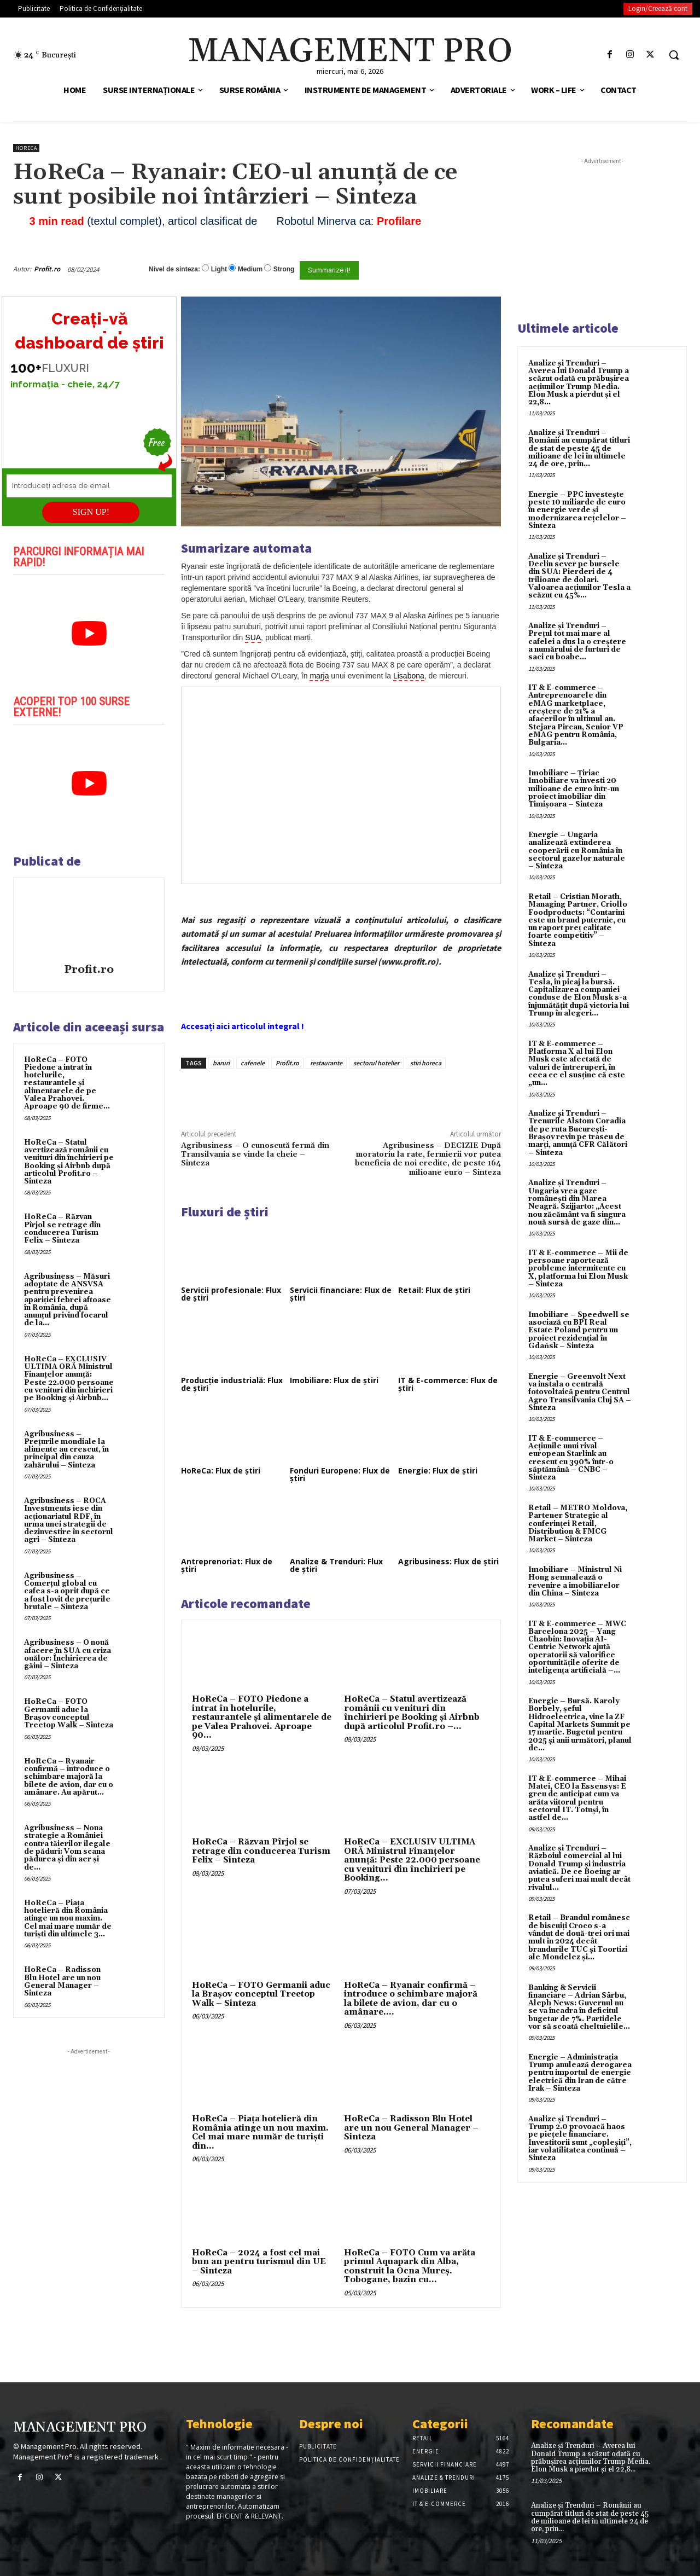 The image size is (700, 2576). I want to click on [play Youtube video], so click(89, 633).